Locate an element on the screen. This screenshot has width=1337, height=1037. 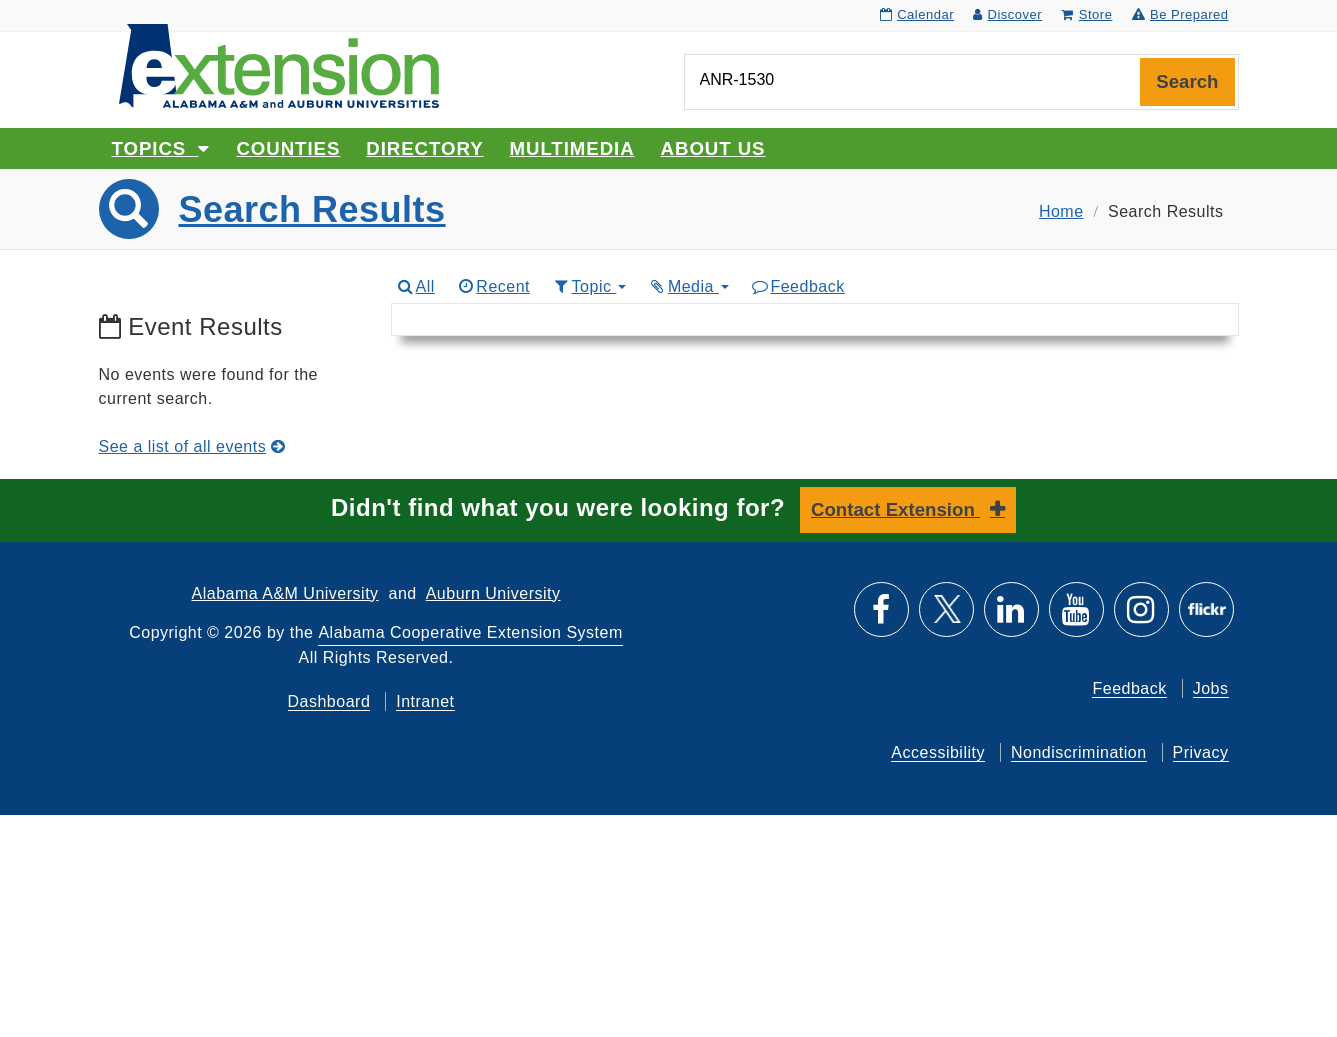
Topic is located at coordinates (588, 286).